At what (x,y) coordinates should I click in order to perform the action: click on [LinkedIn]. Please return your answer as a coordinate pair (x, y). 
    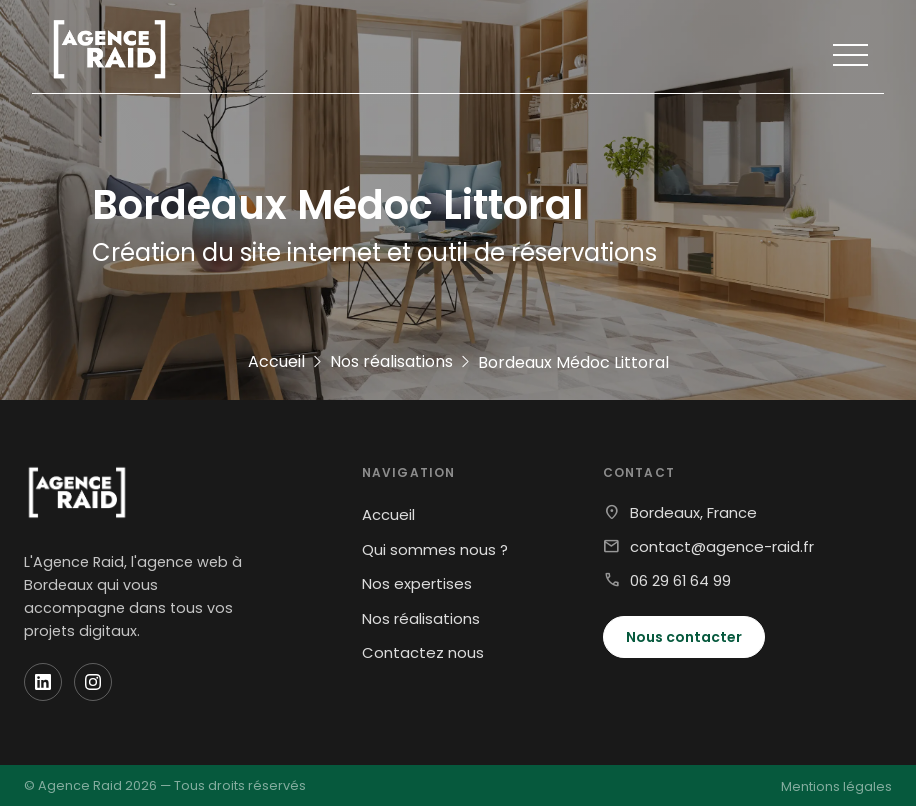
    Looking at the image, I should click on (43, 682).